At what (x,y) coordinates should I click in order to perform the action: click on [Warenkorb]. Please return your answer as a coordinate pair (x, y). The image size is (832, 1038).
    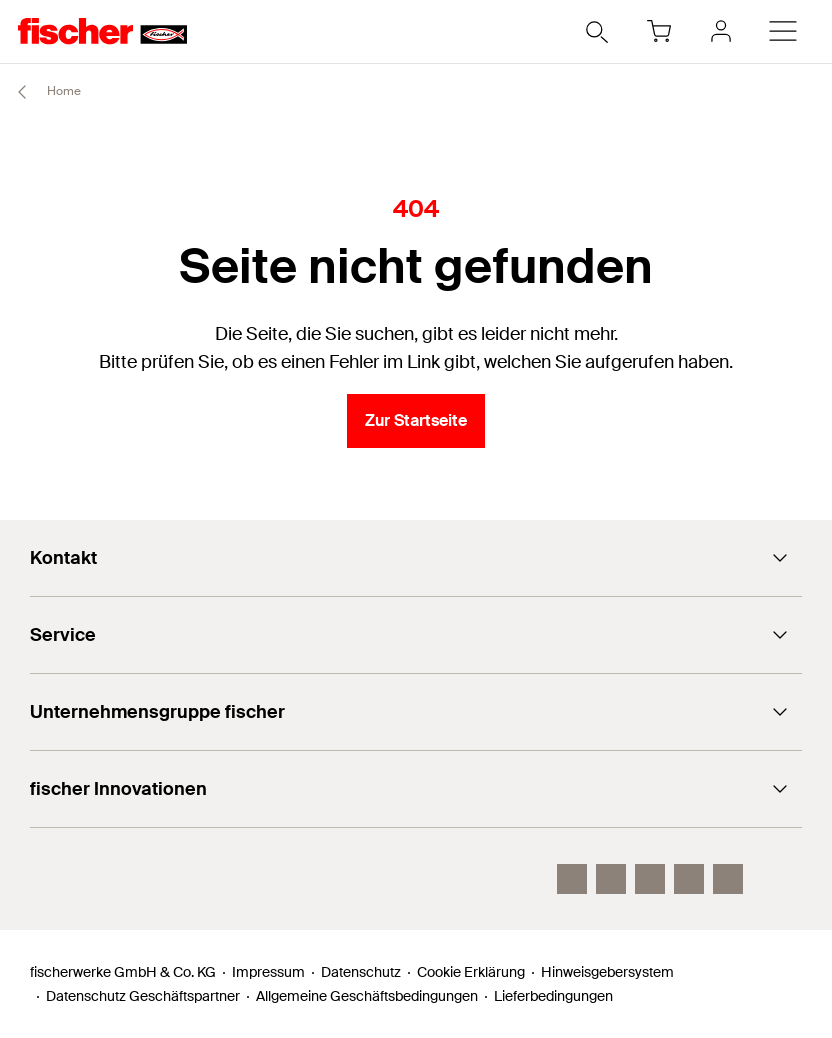
    Looking at the image, I should click on (659, 31).